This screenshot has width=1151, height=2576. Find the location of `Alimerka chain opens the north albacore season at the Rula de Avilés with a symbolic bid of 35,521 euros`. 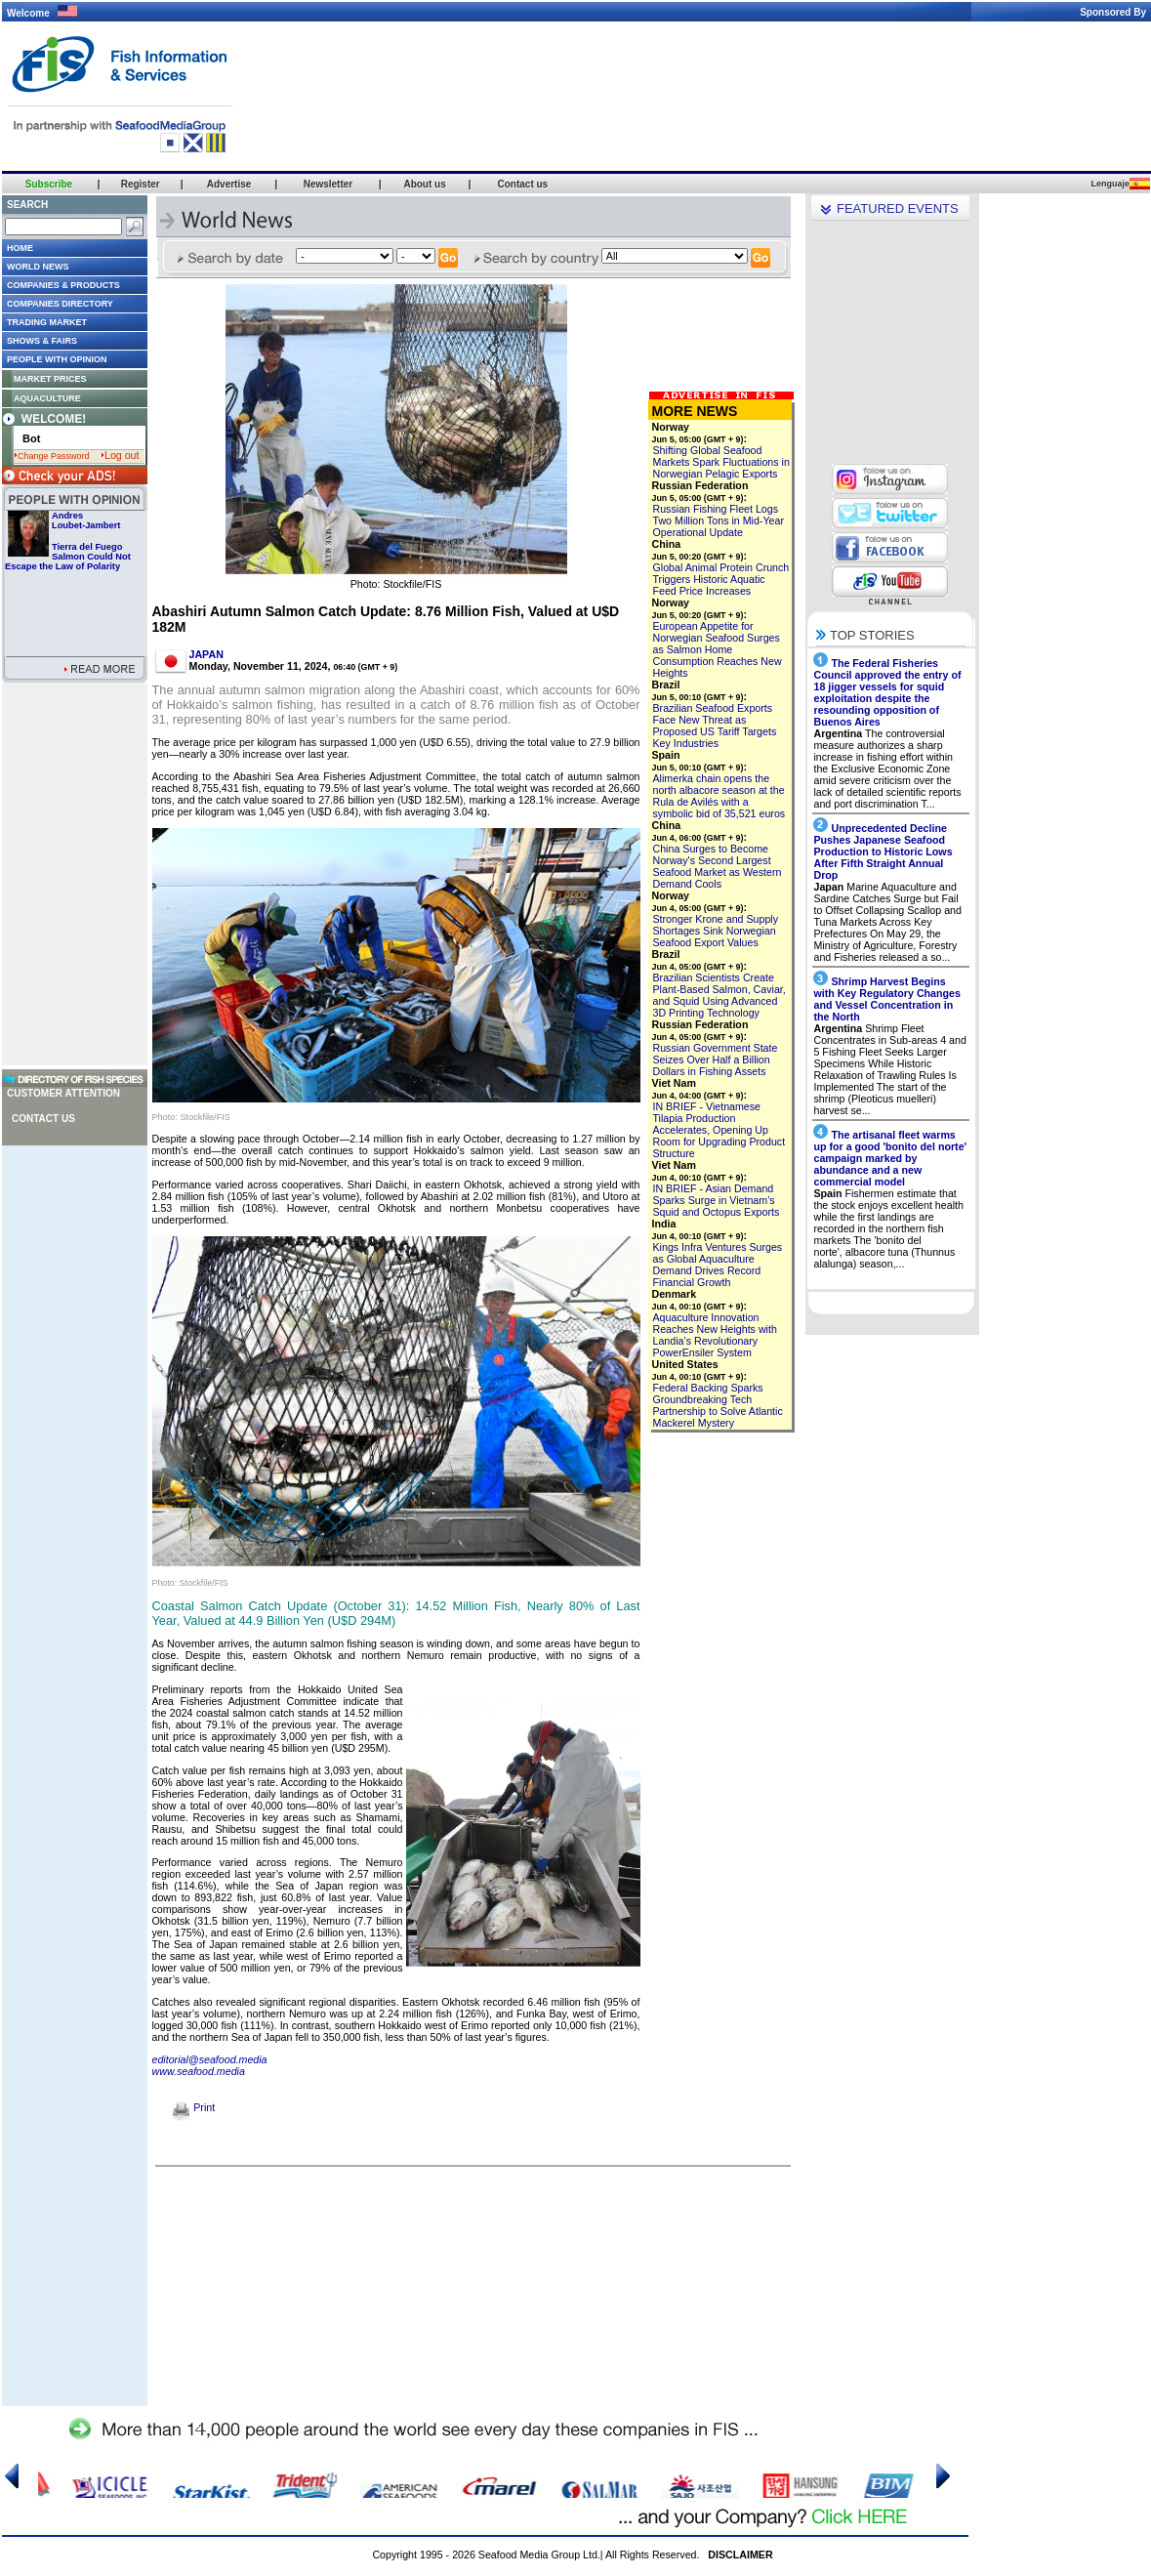

Alimerka chain opens the north albacore season at the Rula de Avilés with a symbolic bid of 35,521 euros is located at coordinates (719, 795).